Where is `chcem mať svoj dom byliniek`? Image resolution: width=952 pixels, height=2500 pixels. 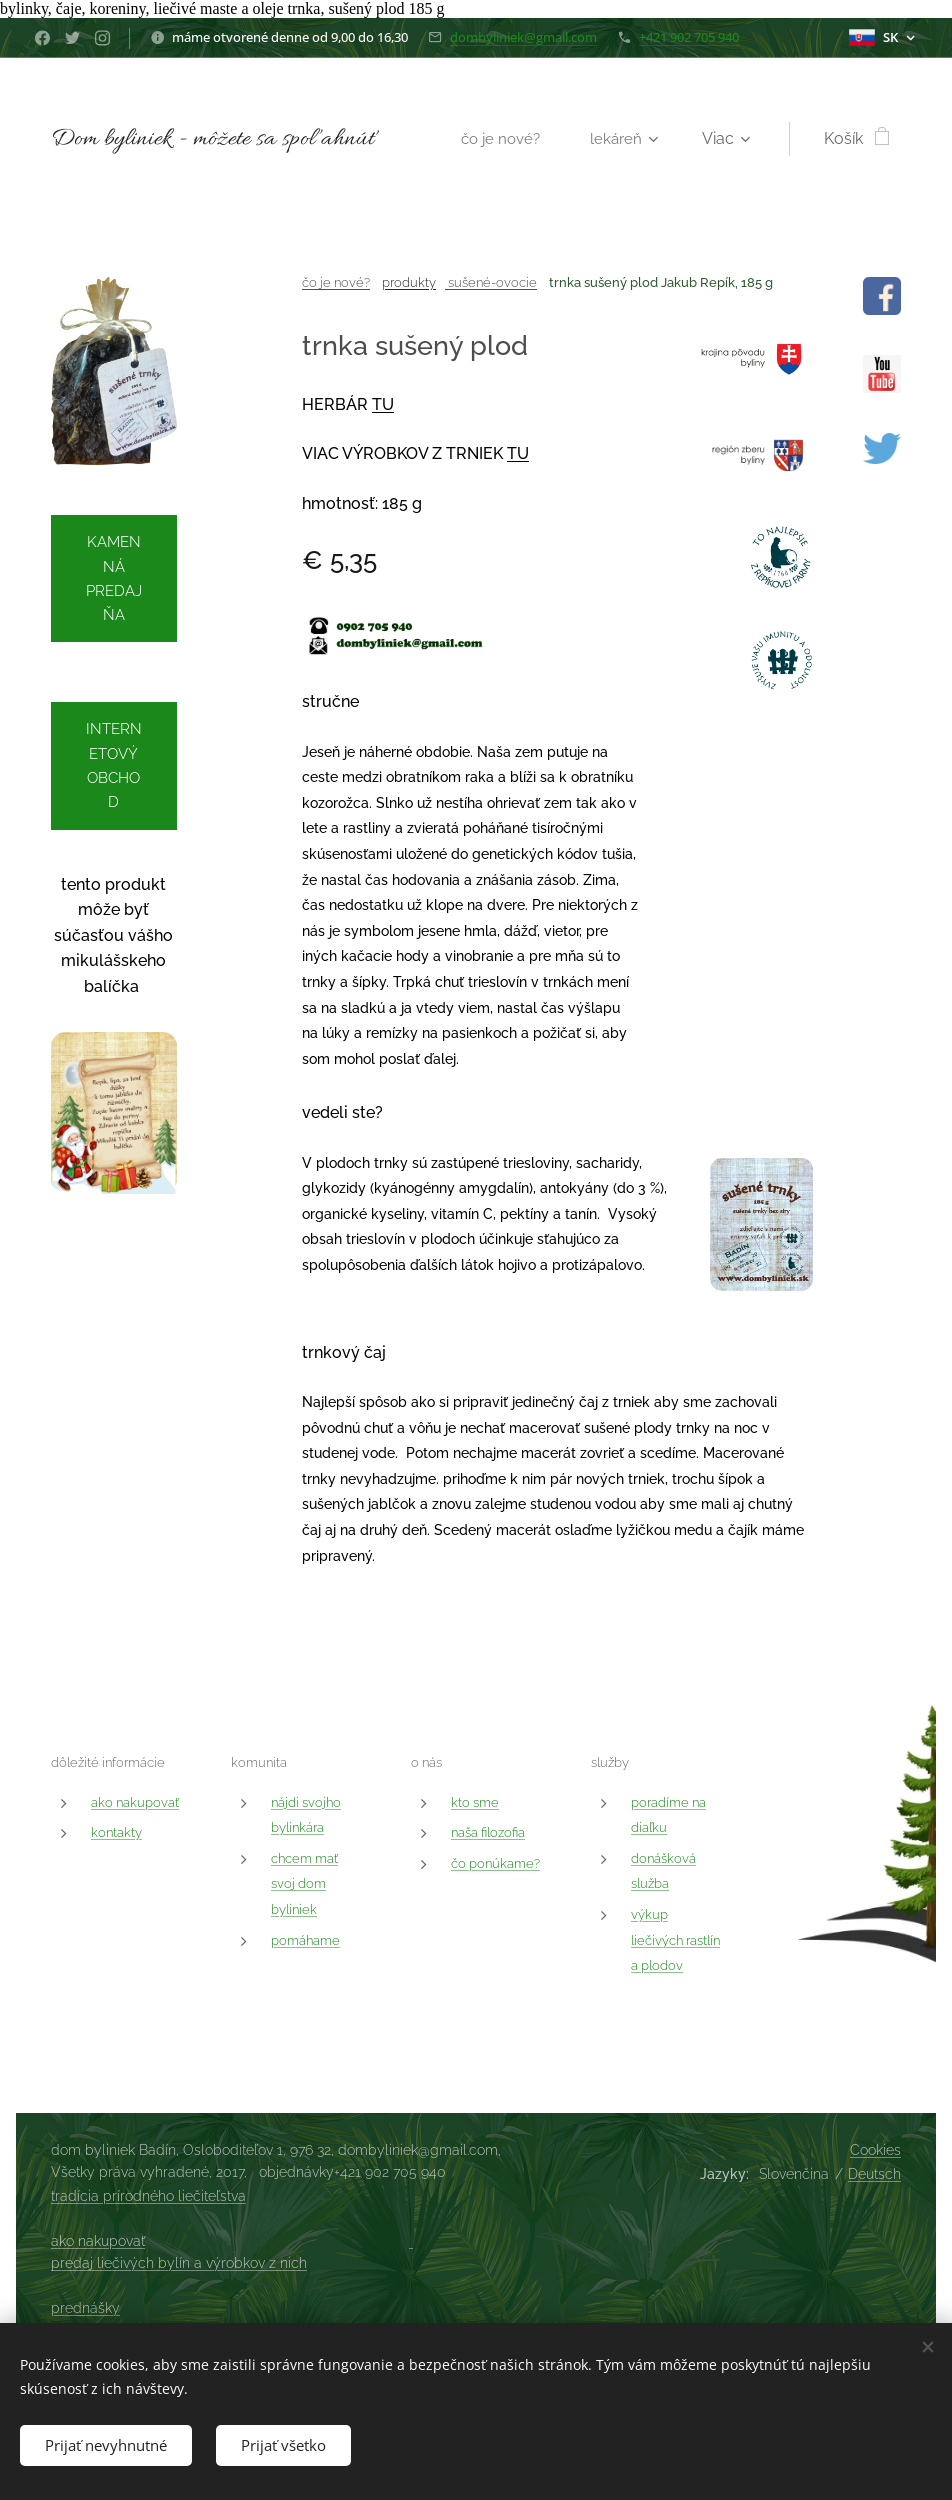
chcem mať svoj dom byliniek is located at coordinates (304, 1883).